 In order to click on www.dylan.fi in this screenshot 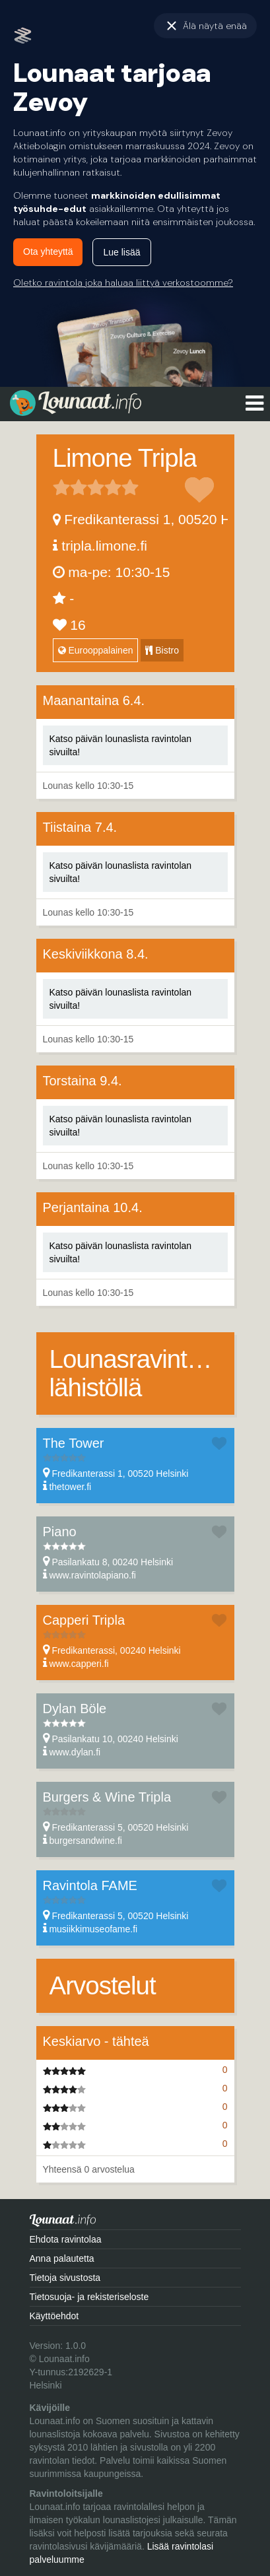, I will do `click(74, 1752)`.